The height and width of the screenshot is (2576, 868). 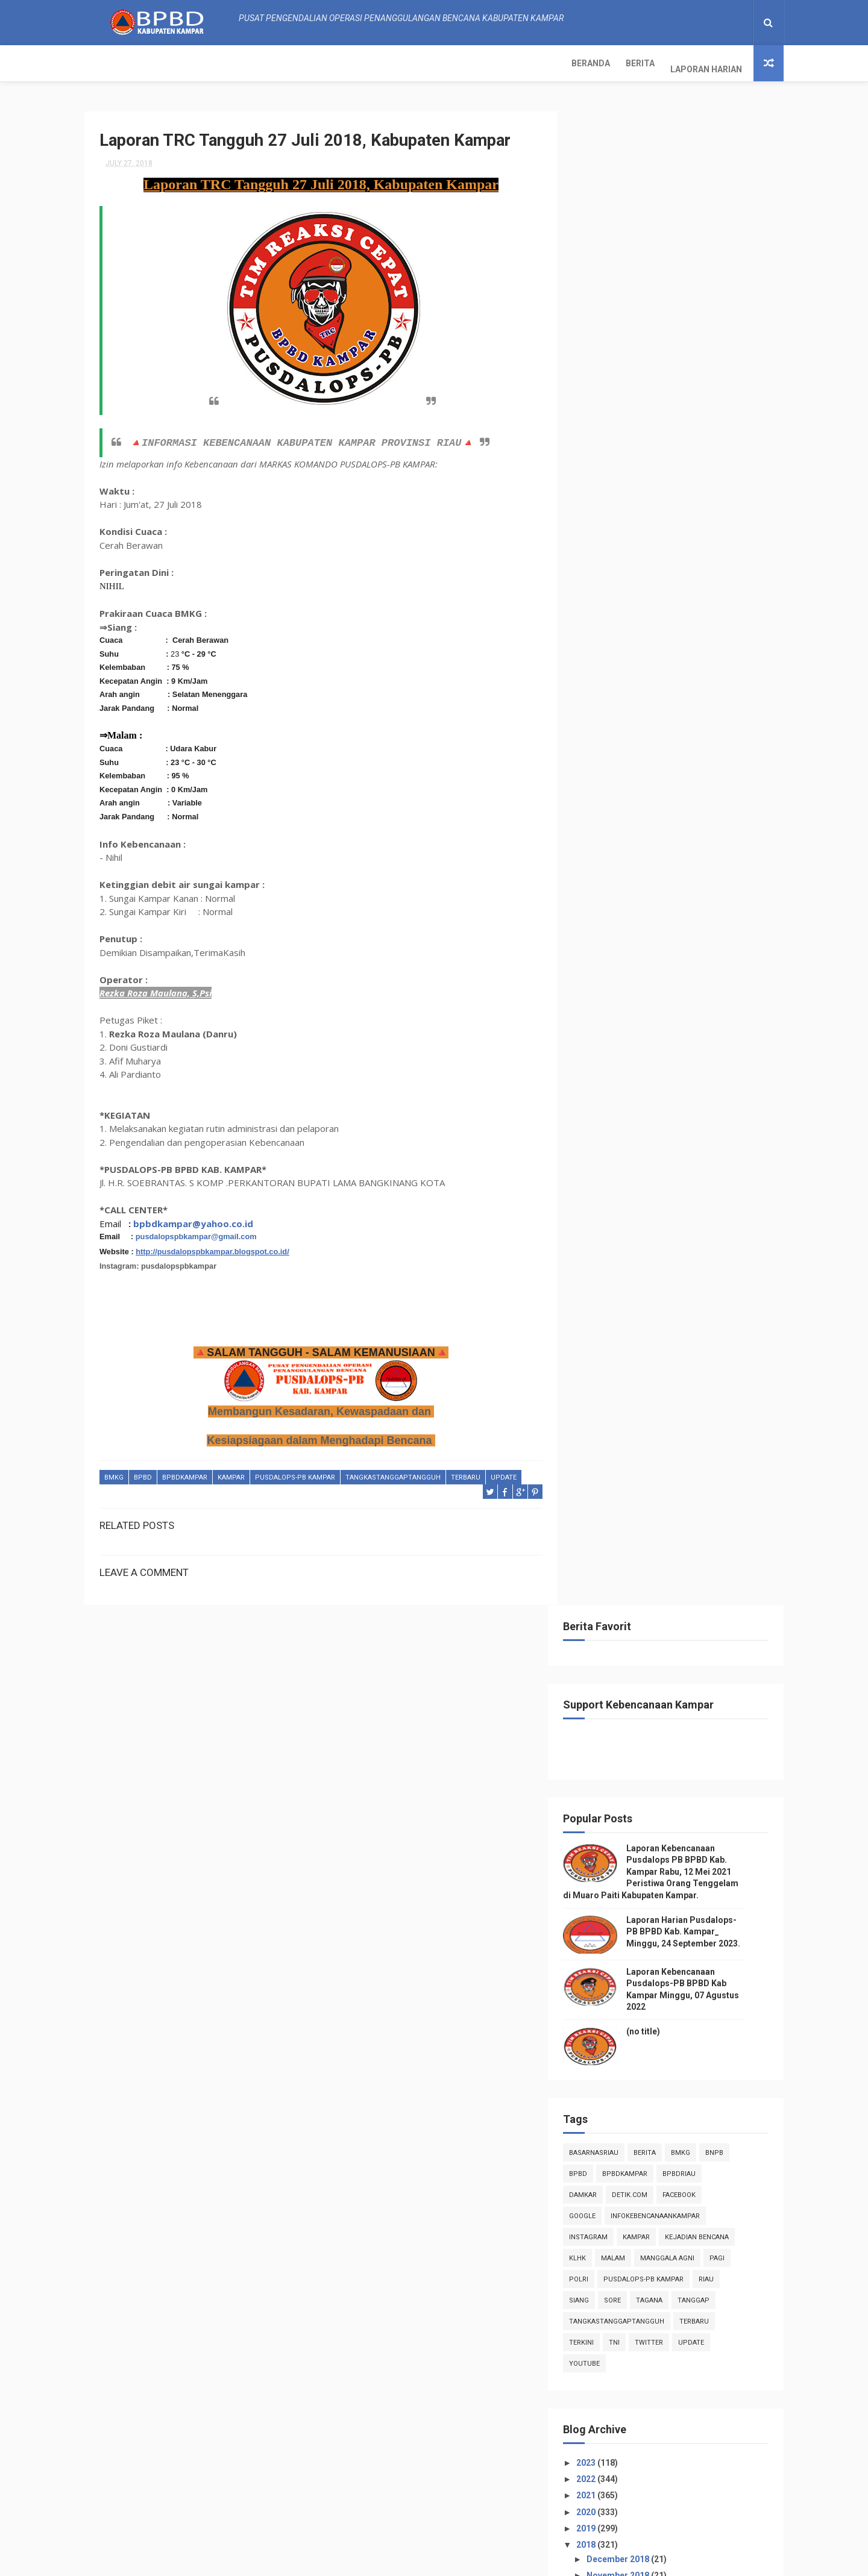 What do you see at coordinates (393, 1472) in the screenshot?
I see `tangkastanggaptangguh` at bounding box center [393, 1472].